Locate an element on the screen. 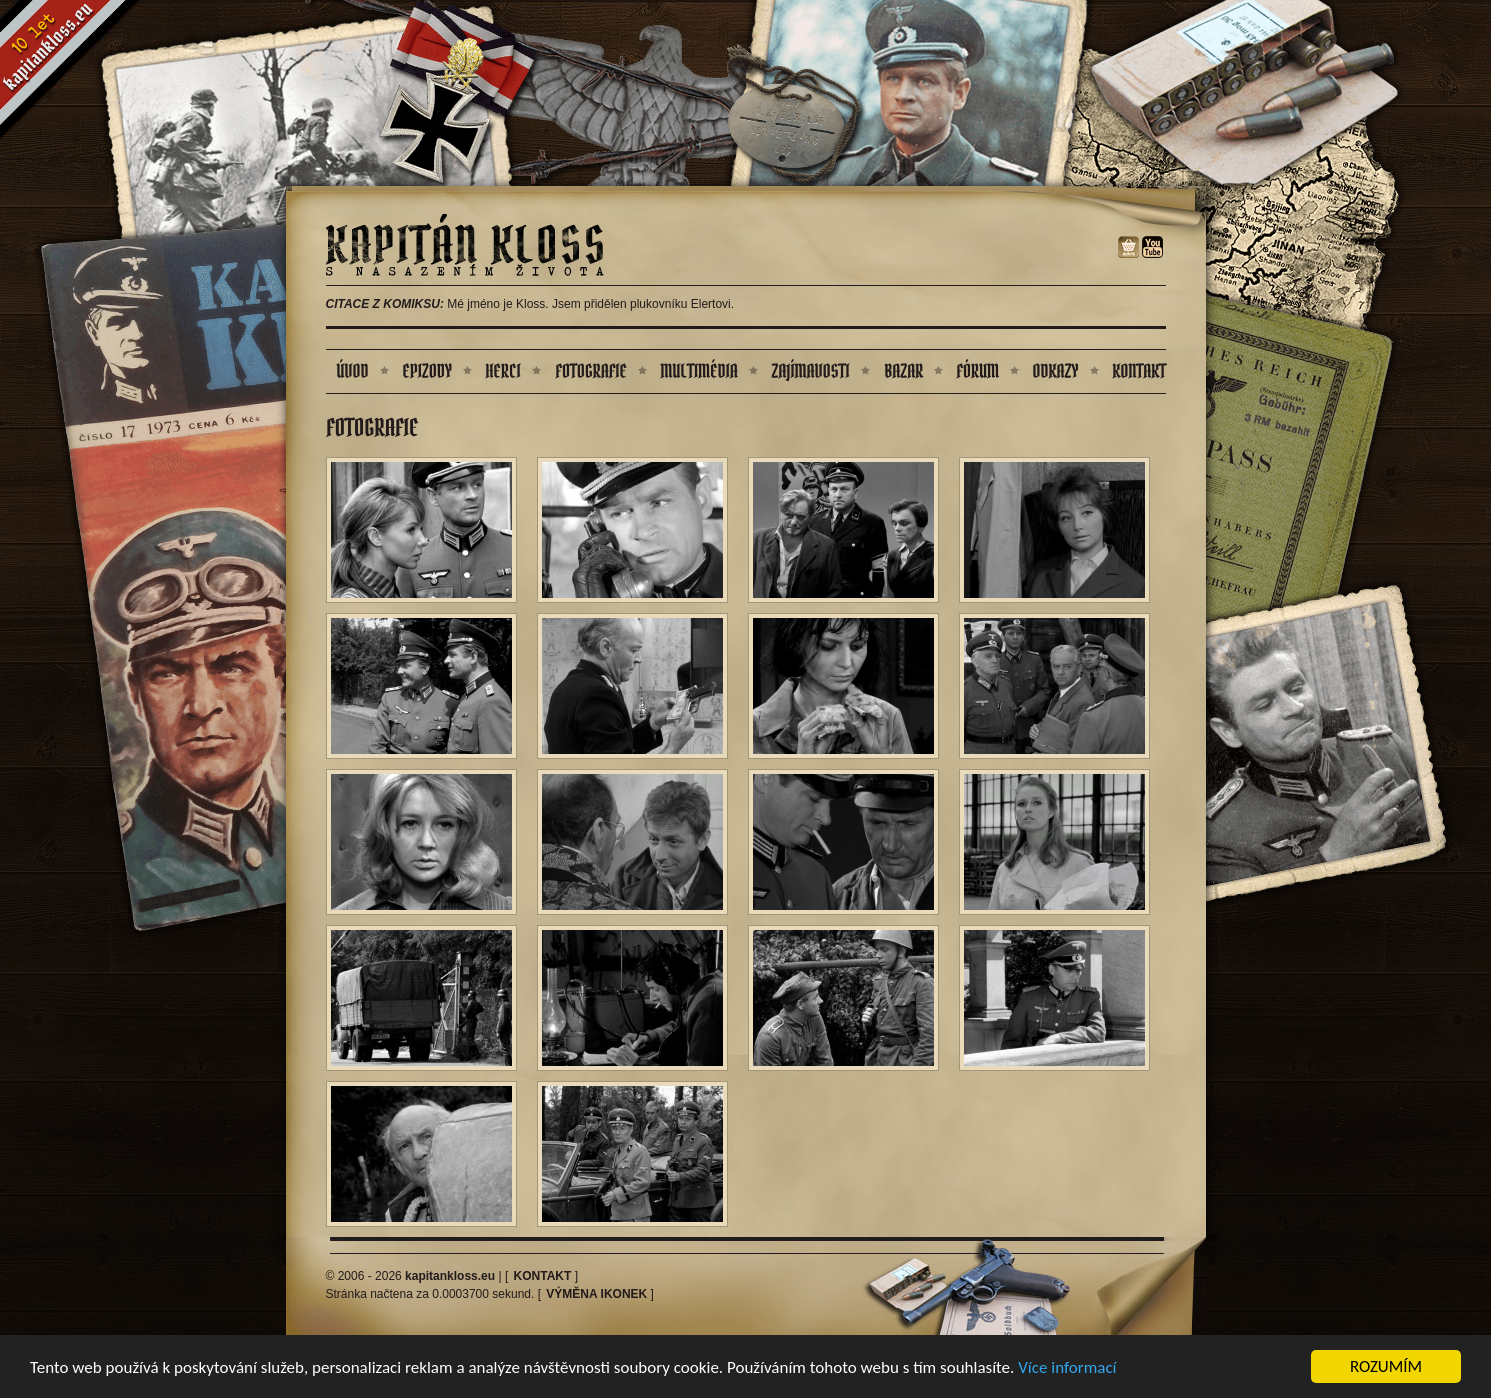 The width and height of the screenshot is (1491, 1398). Více informací is located at coordinates (1067, 1369).